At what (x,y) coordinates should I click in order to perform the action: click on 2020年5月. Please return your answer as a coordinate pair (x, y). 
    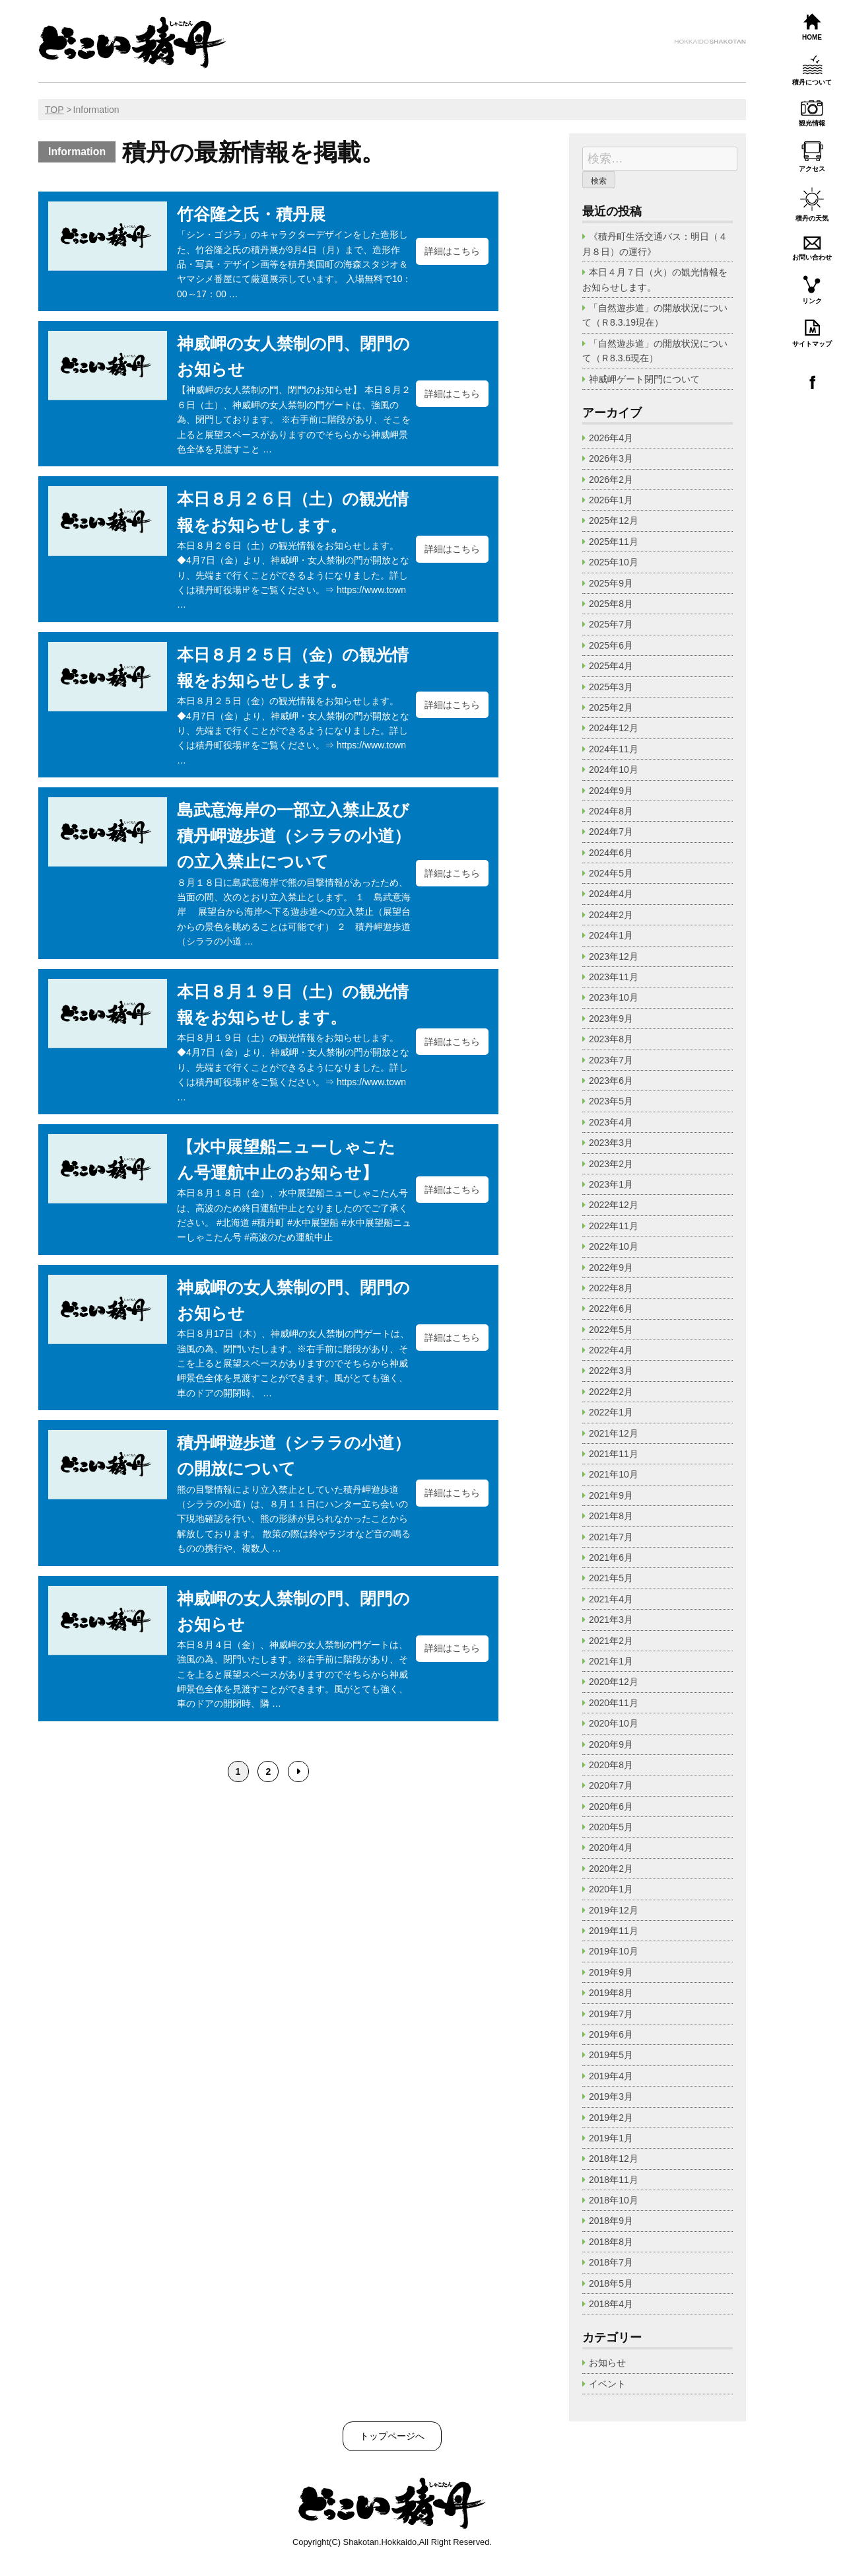
    Looking at the image, I should click on (611, 1827).